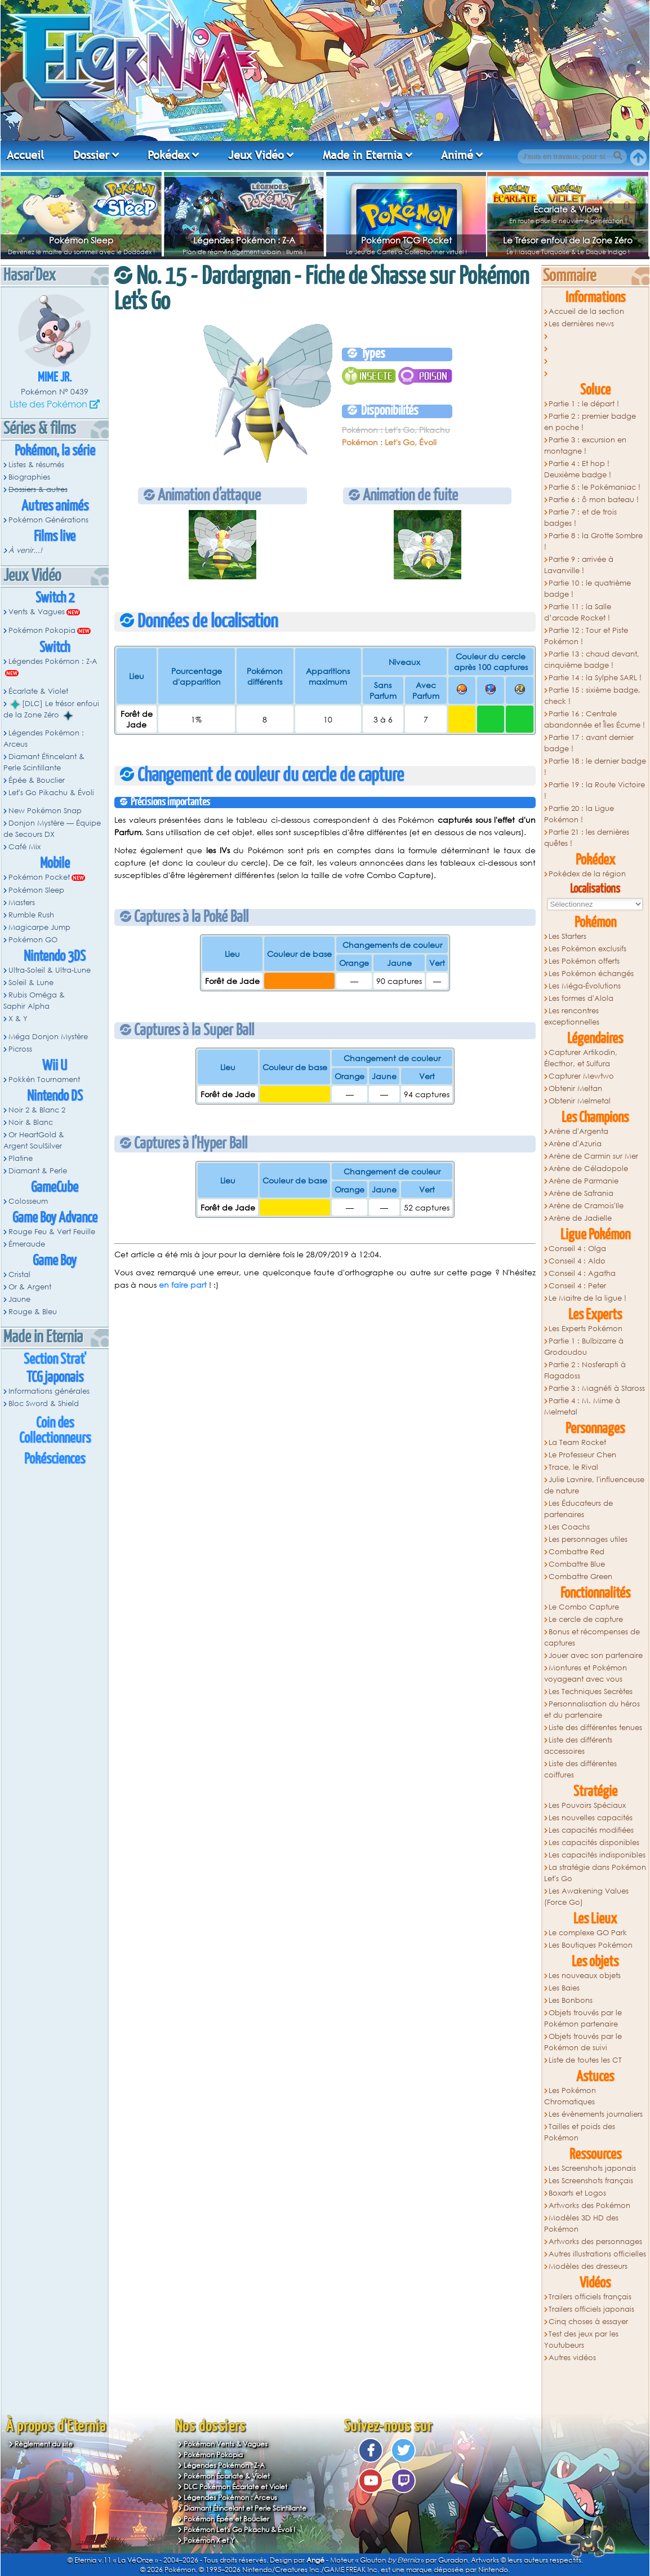 This screenshot has height=2576, width=650. What do you see at coordinates (55, 1360) in the screenshot?
I see `Section Strat'` at bounding box center [55, 1360].